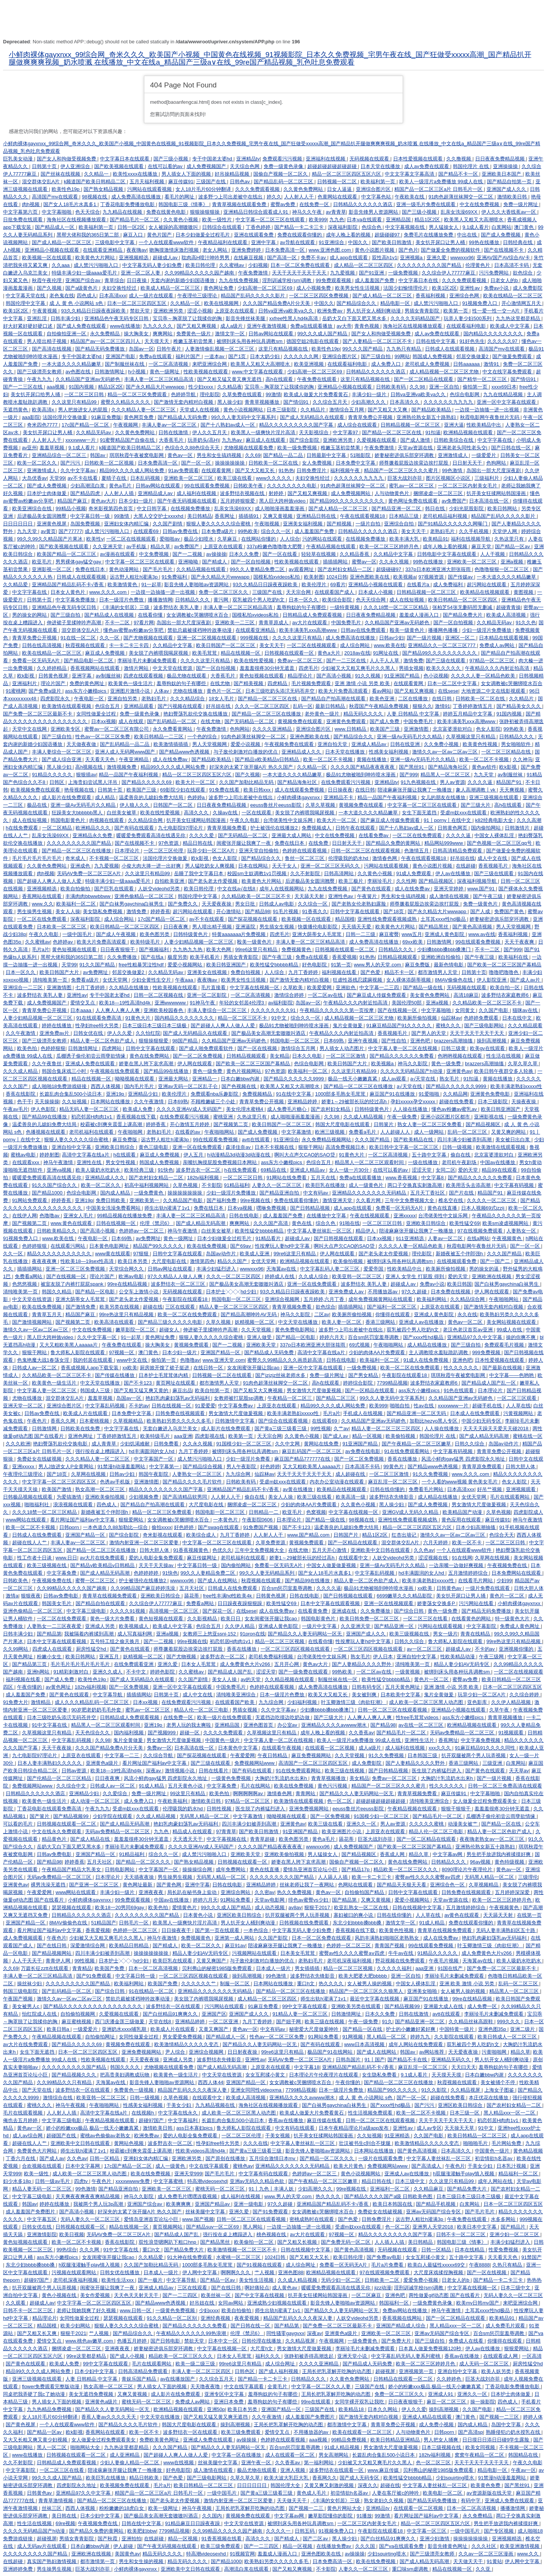 The width and height of the screenshot is (547, 2576). I want to click on 婷婷综合影院, so click(358, 1383).